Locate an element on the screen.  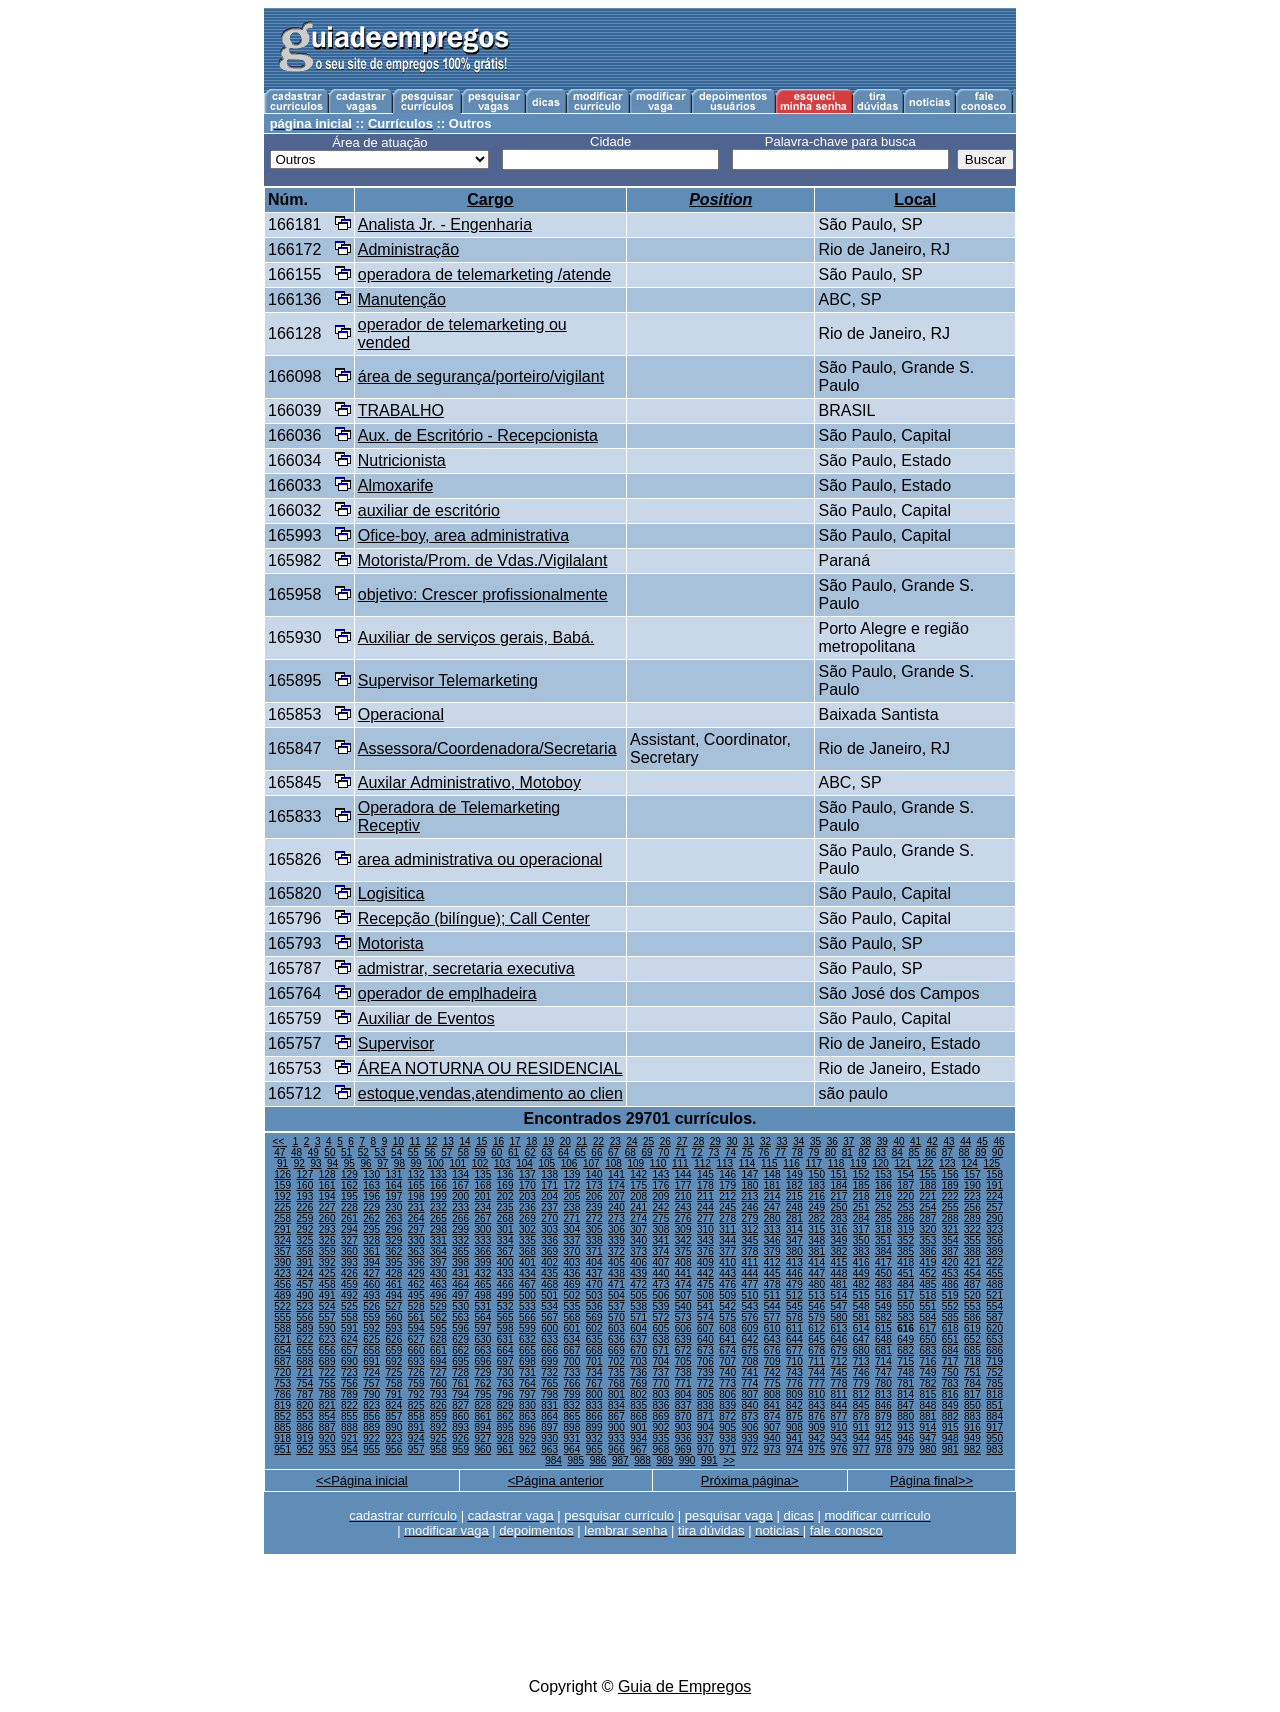
75 is located at coordinates (747, 1152).